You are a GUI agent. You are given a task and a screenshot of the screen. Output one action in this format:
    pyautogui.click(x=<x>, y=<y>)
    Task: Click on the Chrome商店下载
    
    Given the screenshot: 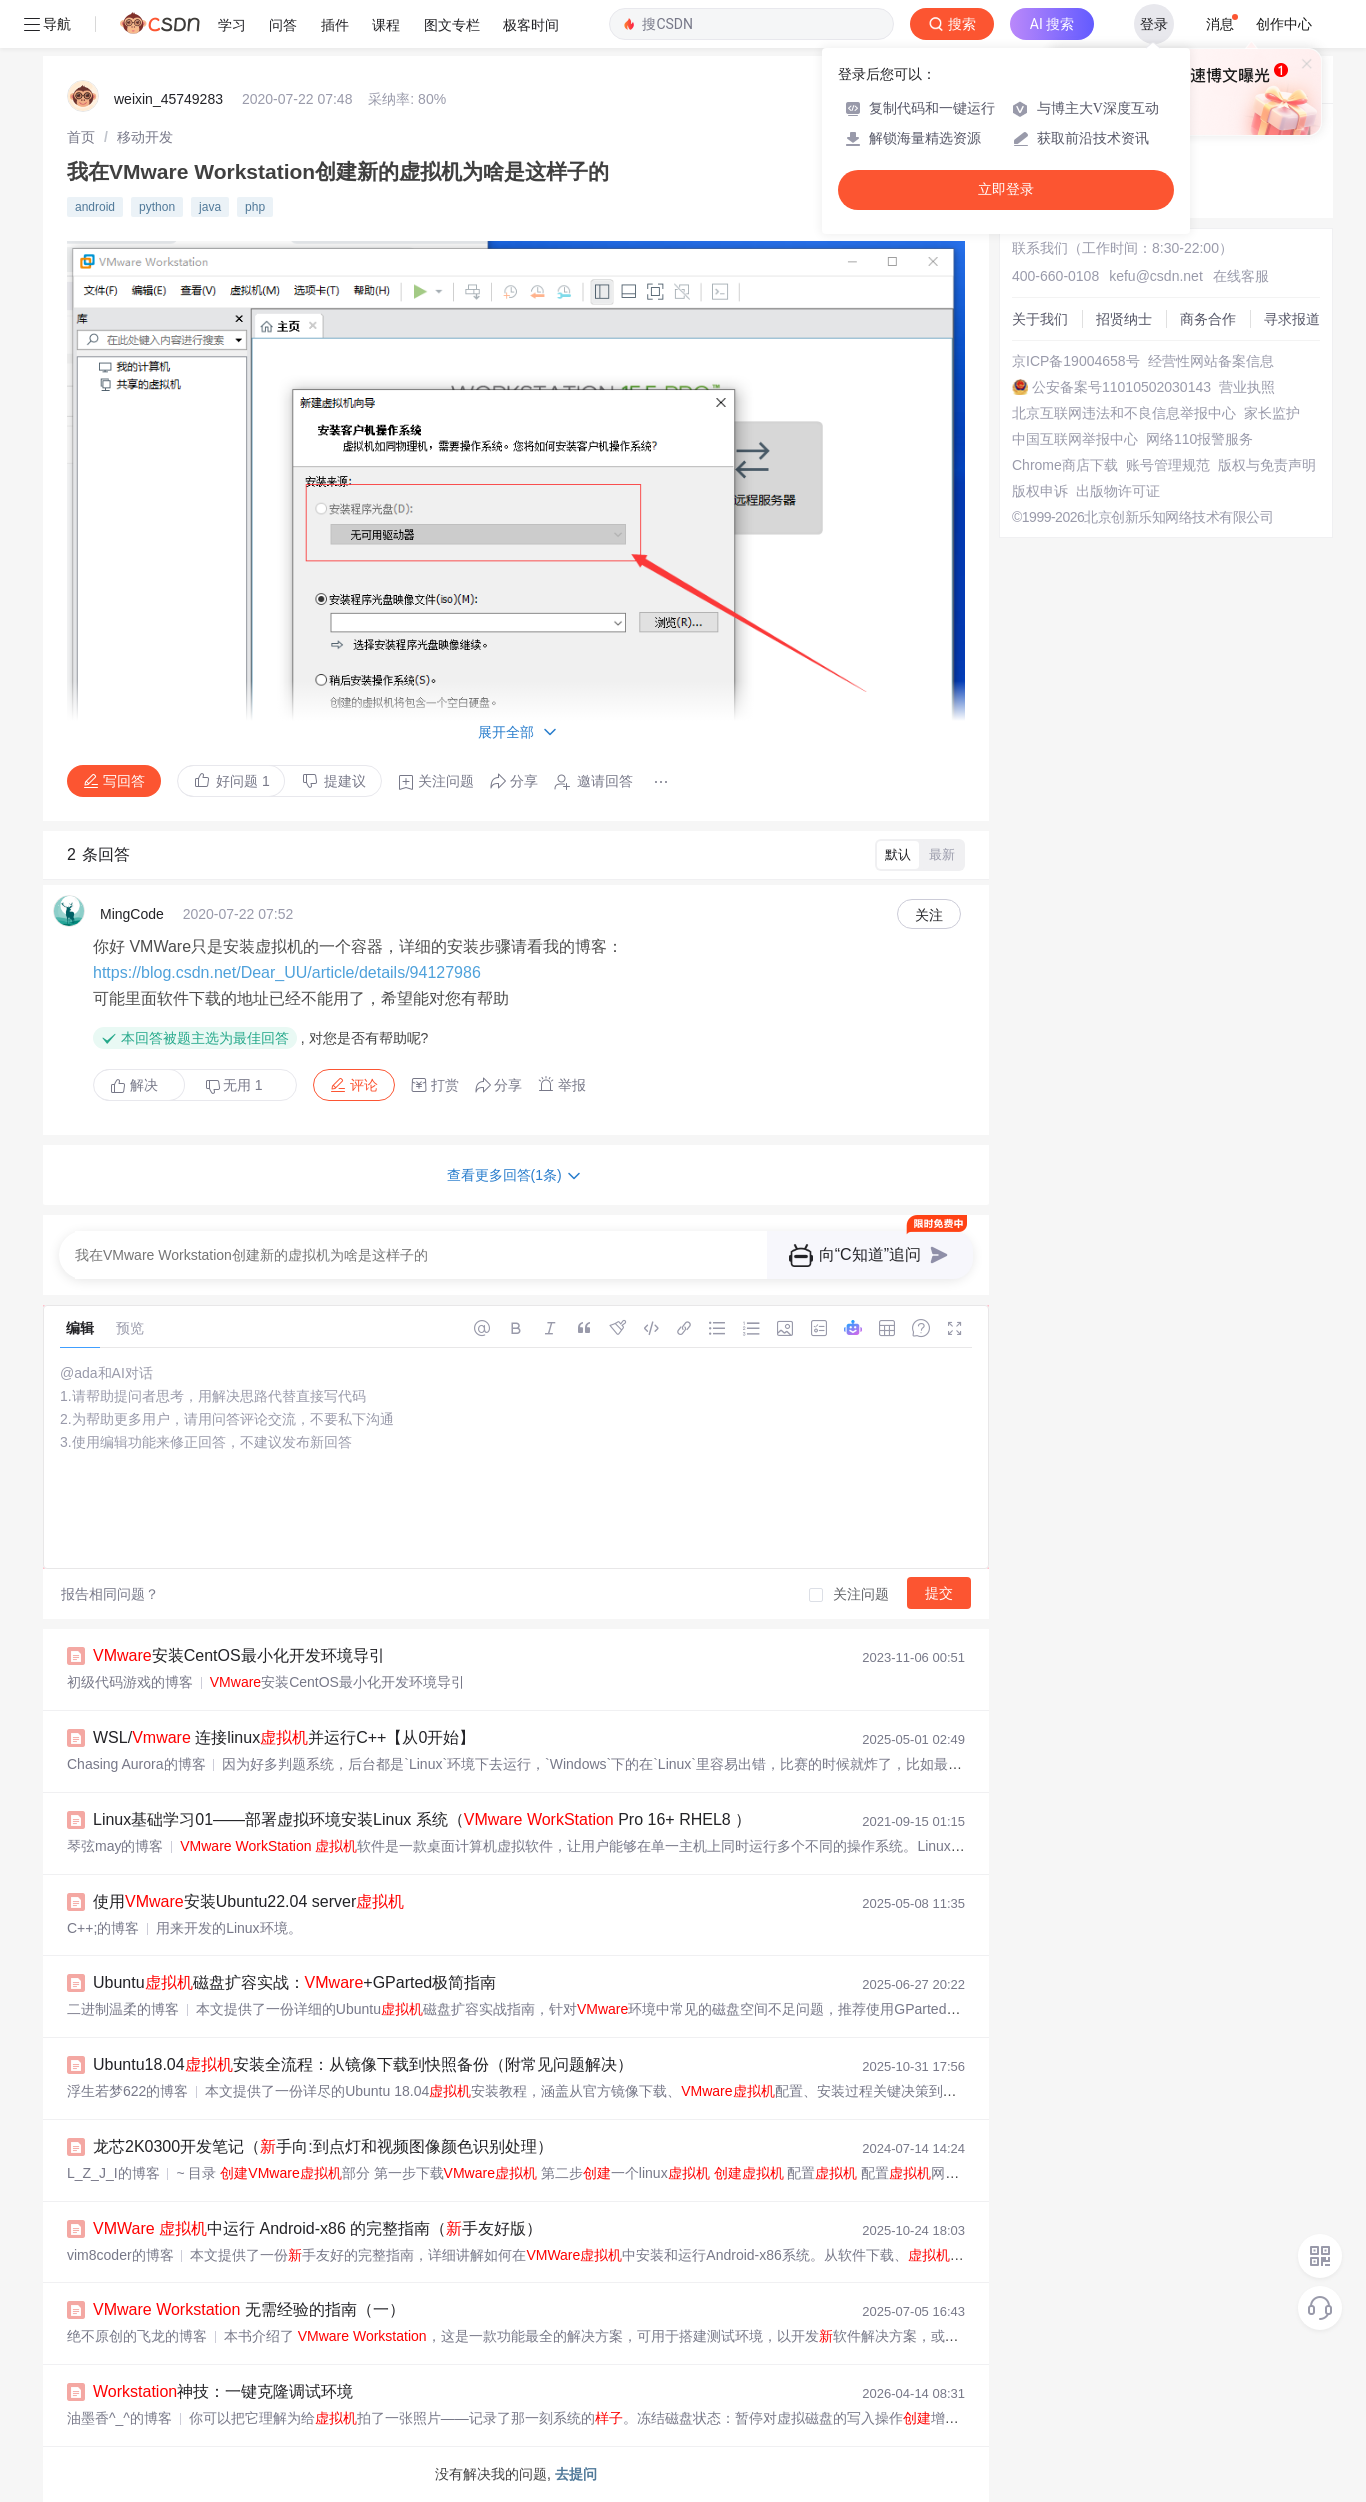 What is the action you would take?
    pyautogui.click(x=1065, y=465)
    